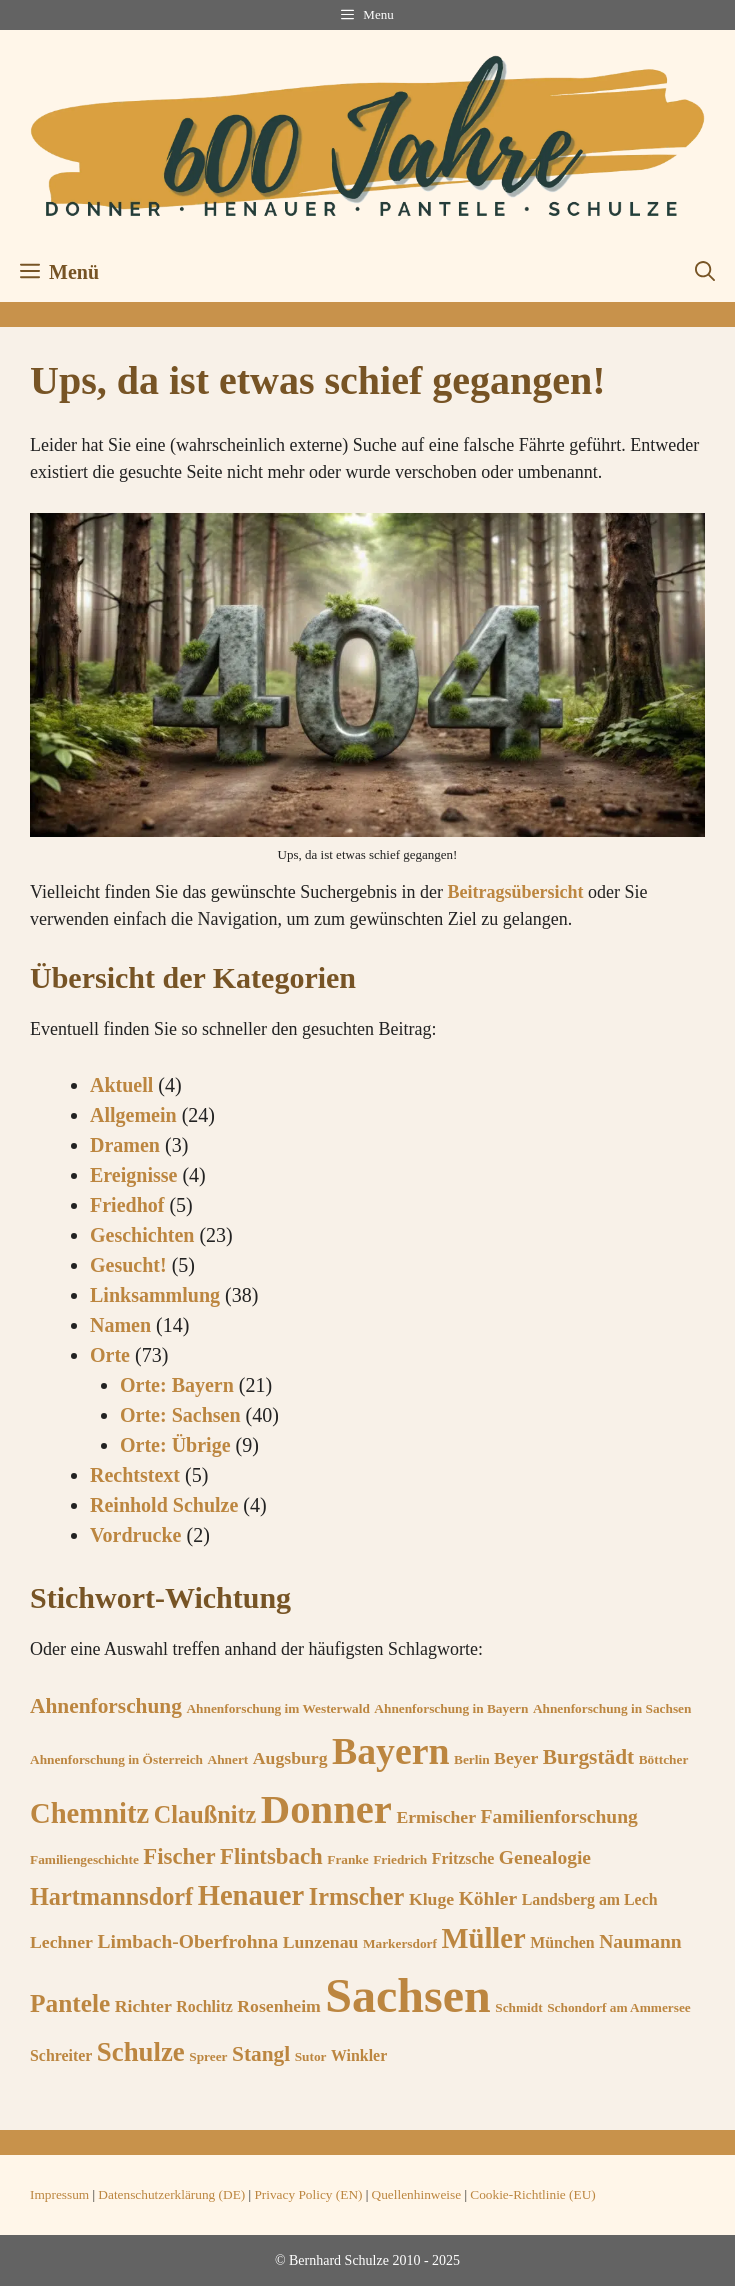 This screenshot has width=735, height=2286. I want to click on Rosenheim [Rosenheim (7 Einträge)], so click(279, 2006).